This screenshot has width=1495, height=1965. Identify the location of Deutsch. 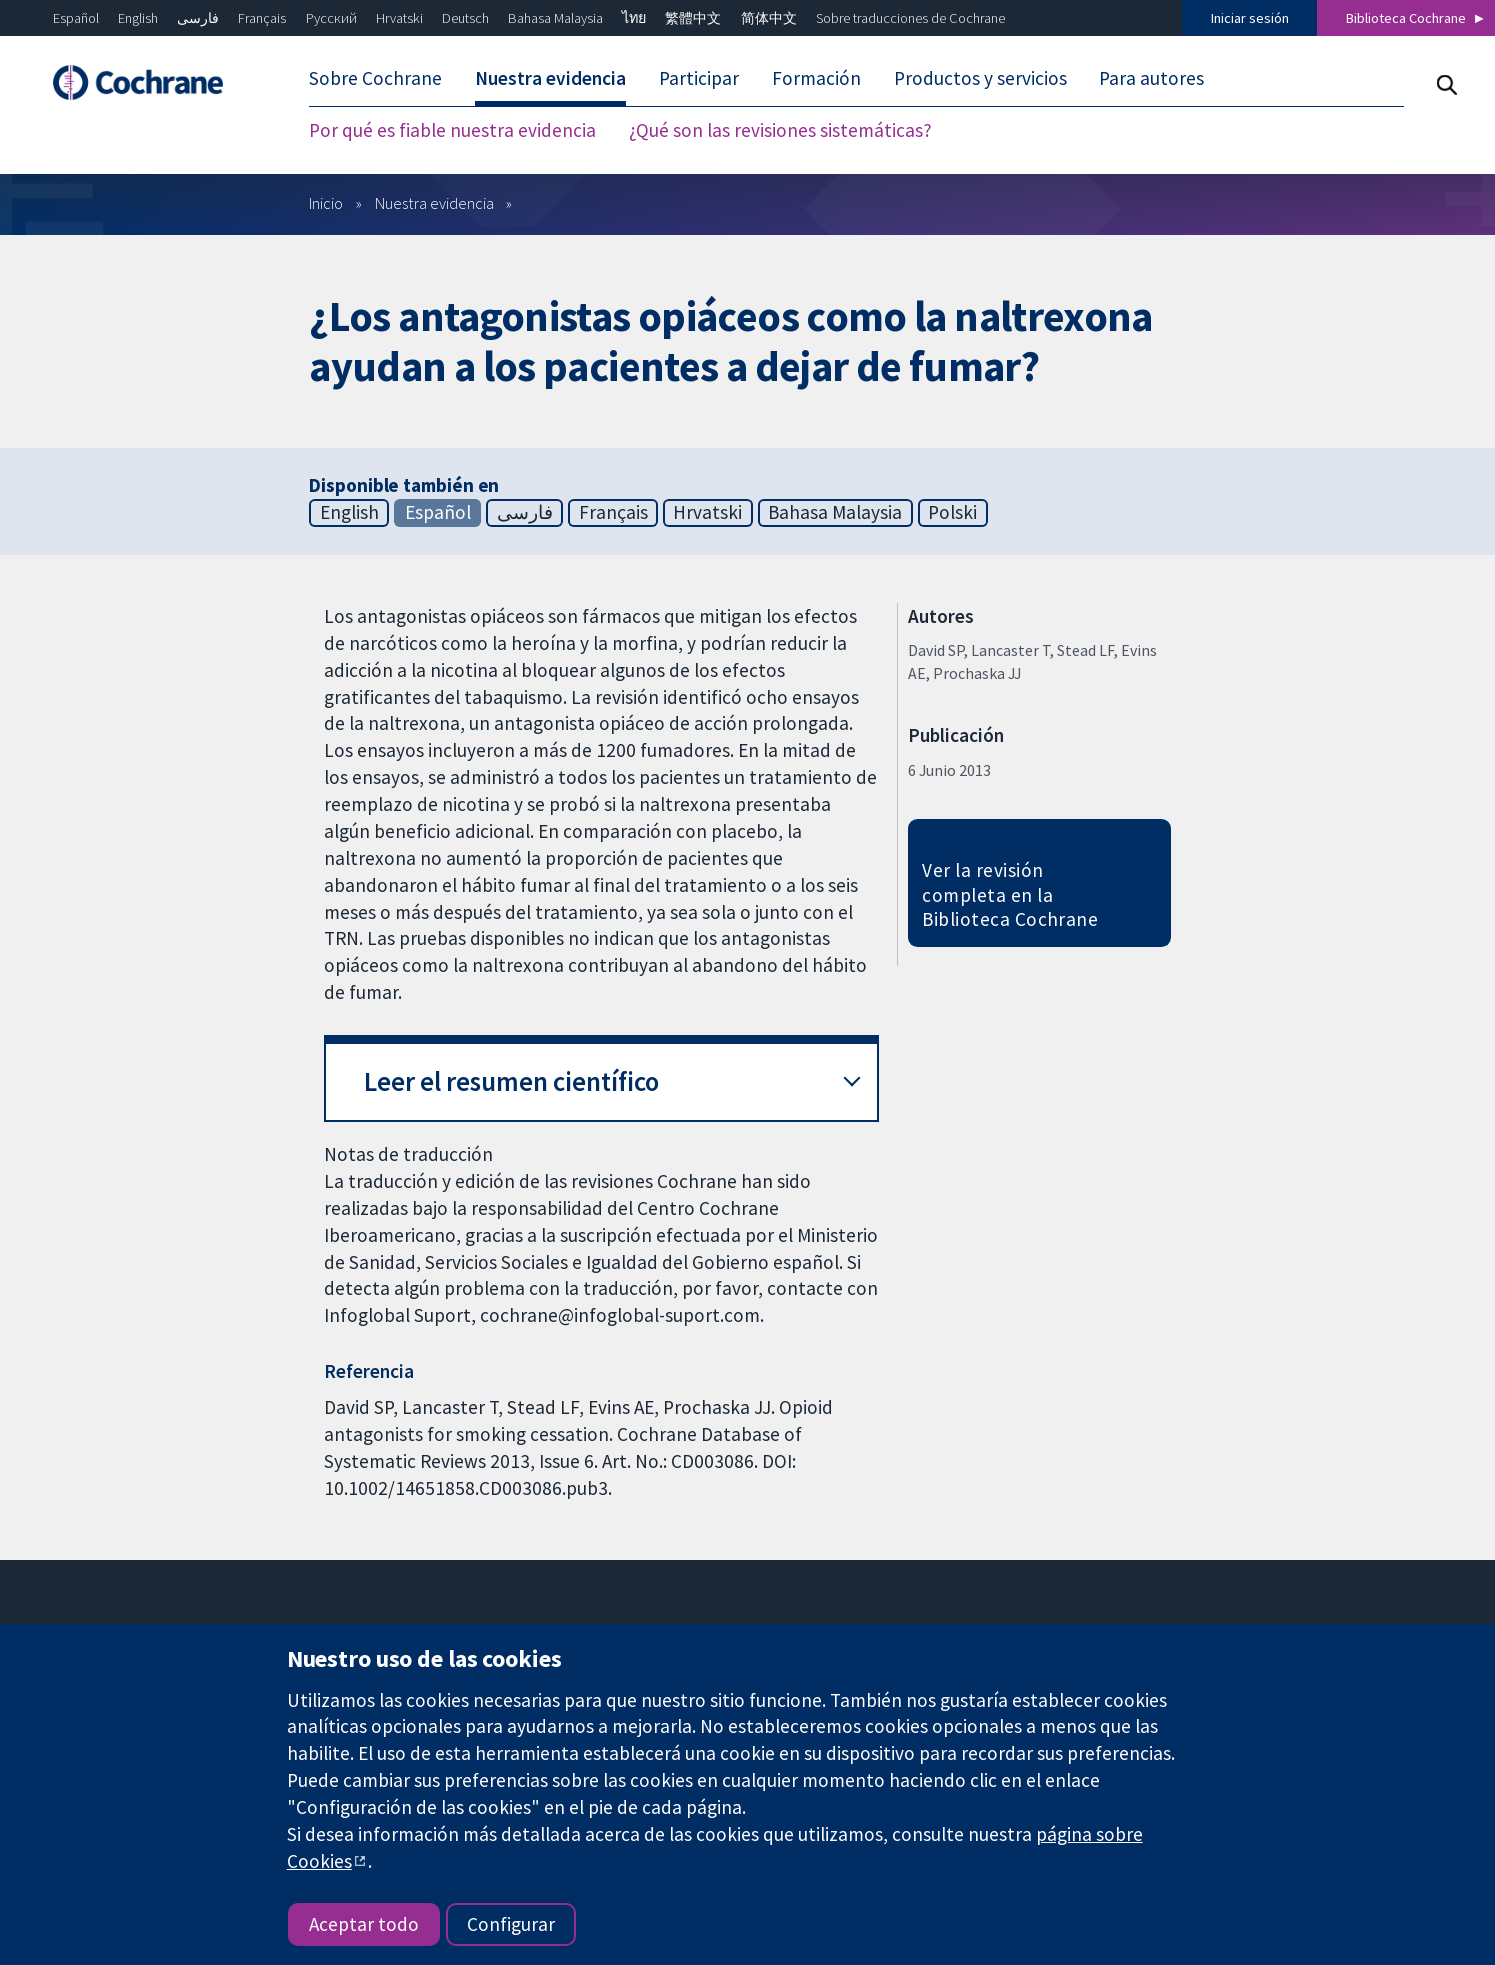
(465, 18).